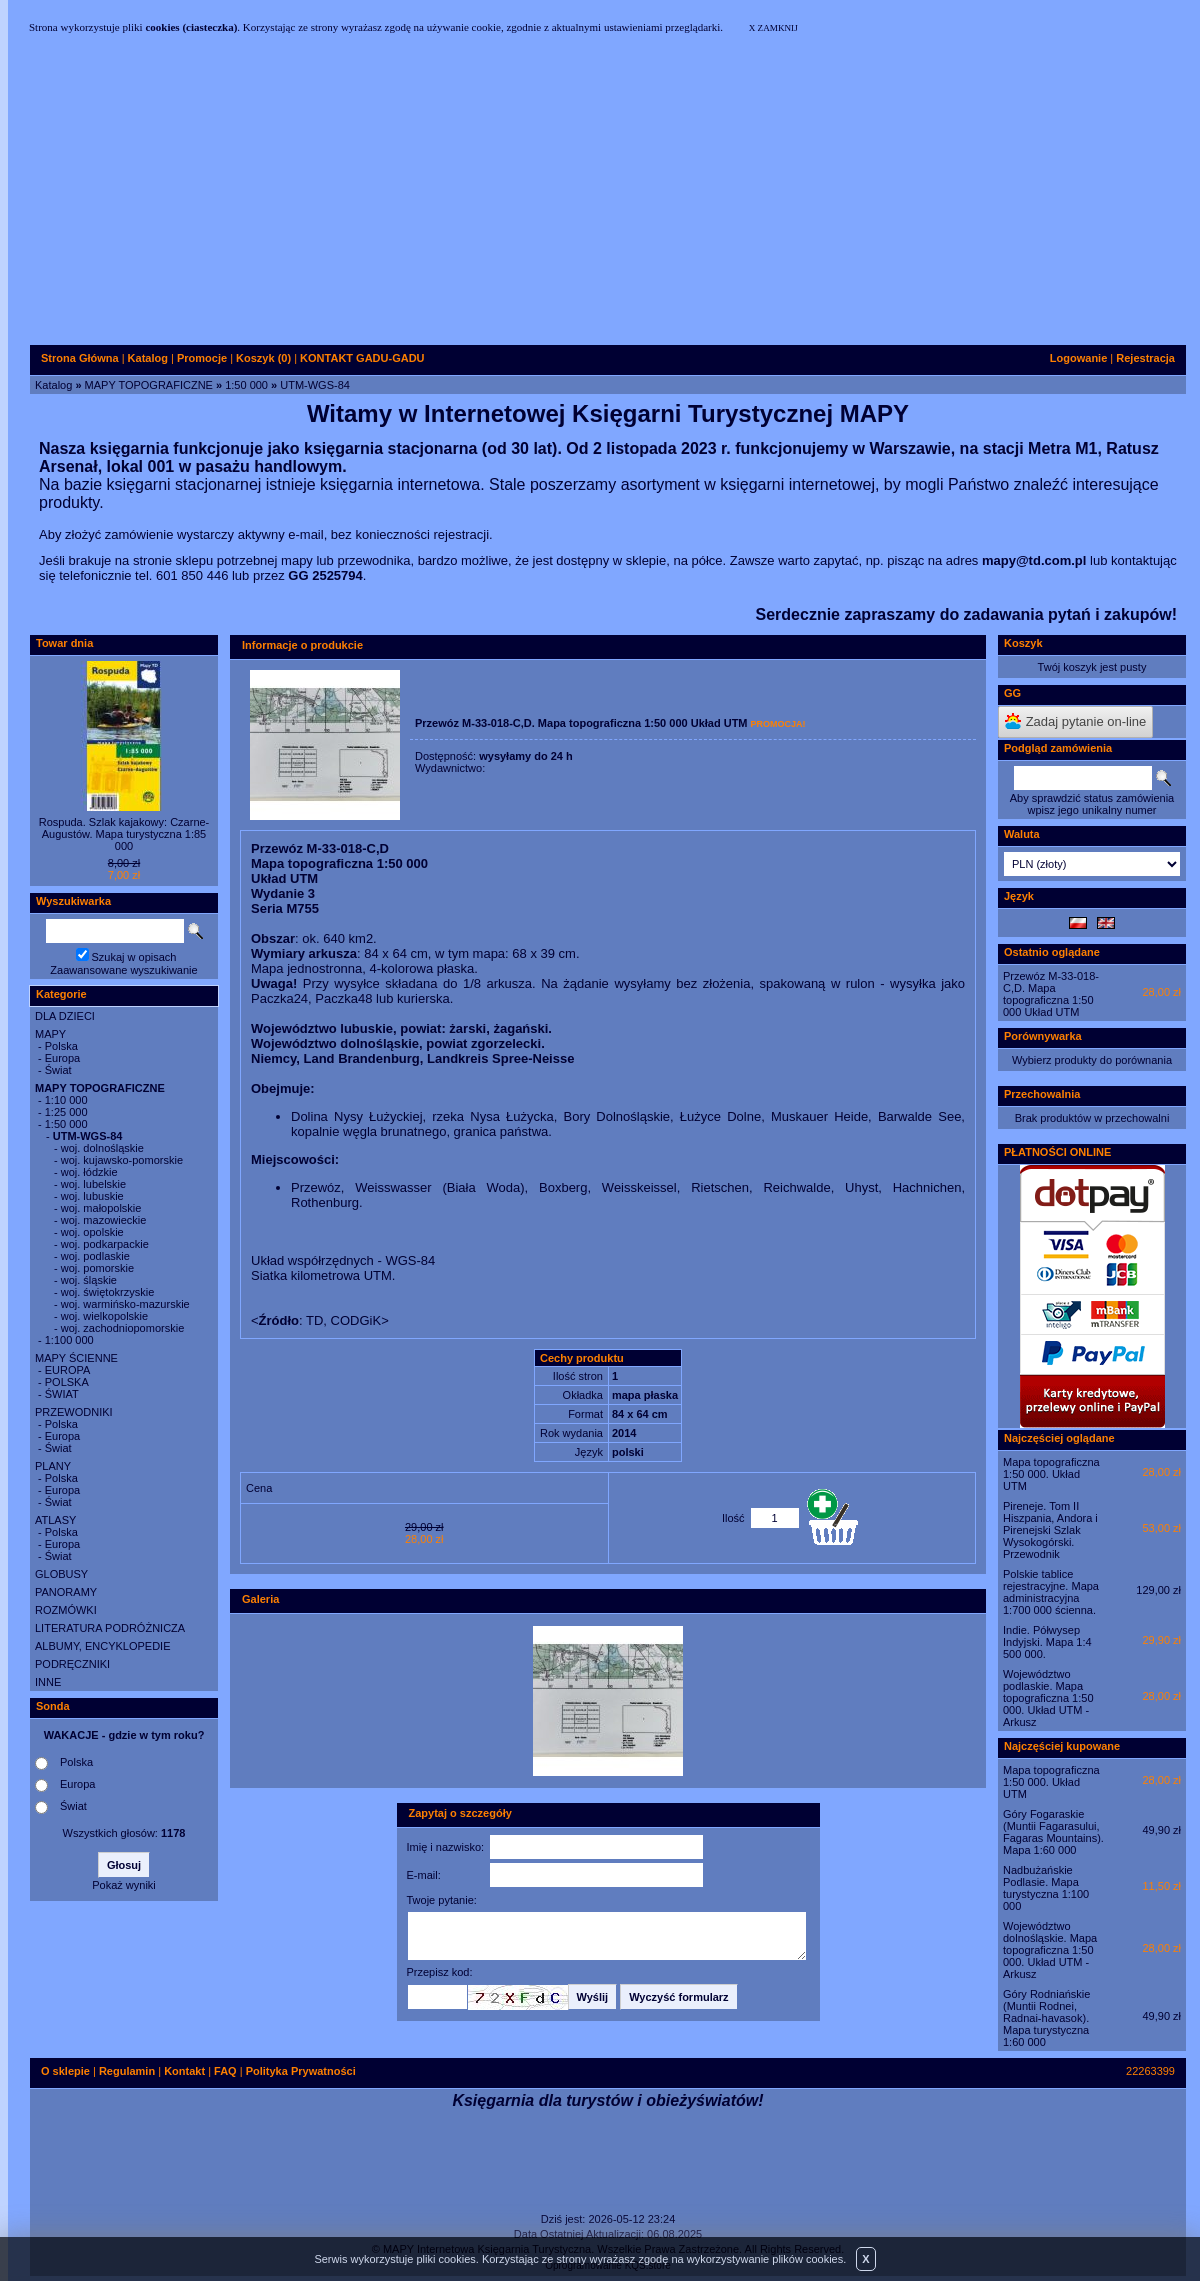 The width and height of the screenshot is (1200, 2281). Describe the element at coordinates (104, 1220) in the screenshot. I see `woj. mazowieckie` at that location.